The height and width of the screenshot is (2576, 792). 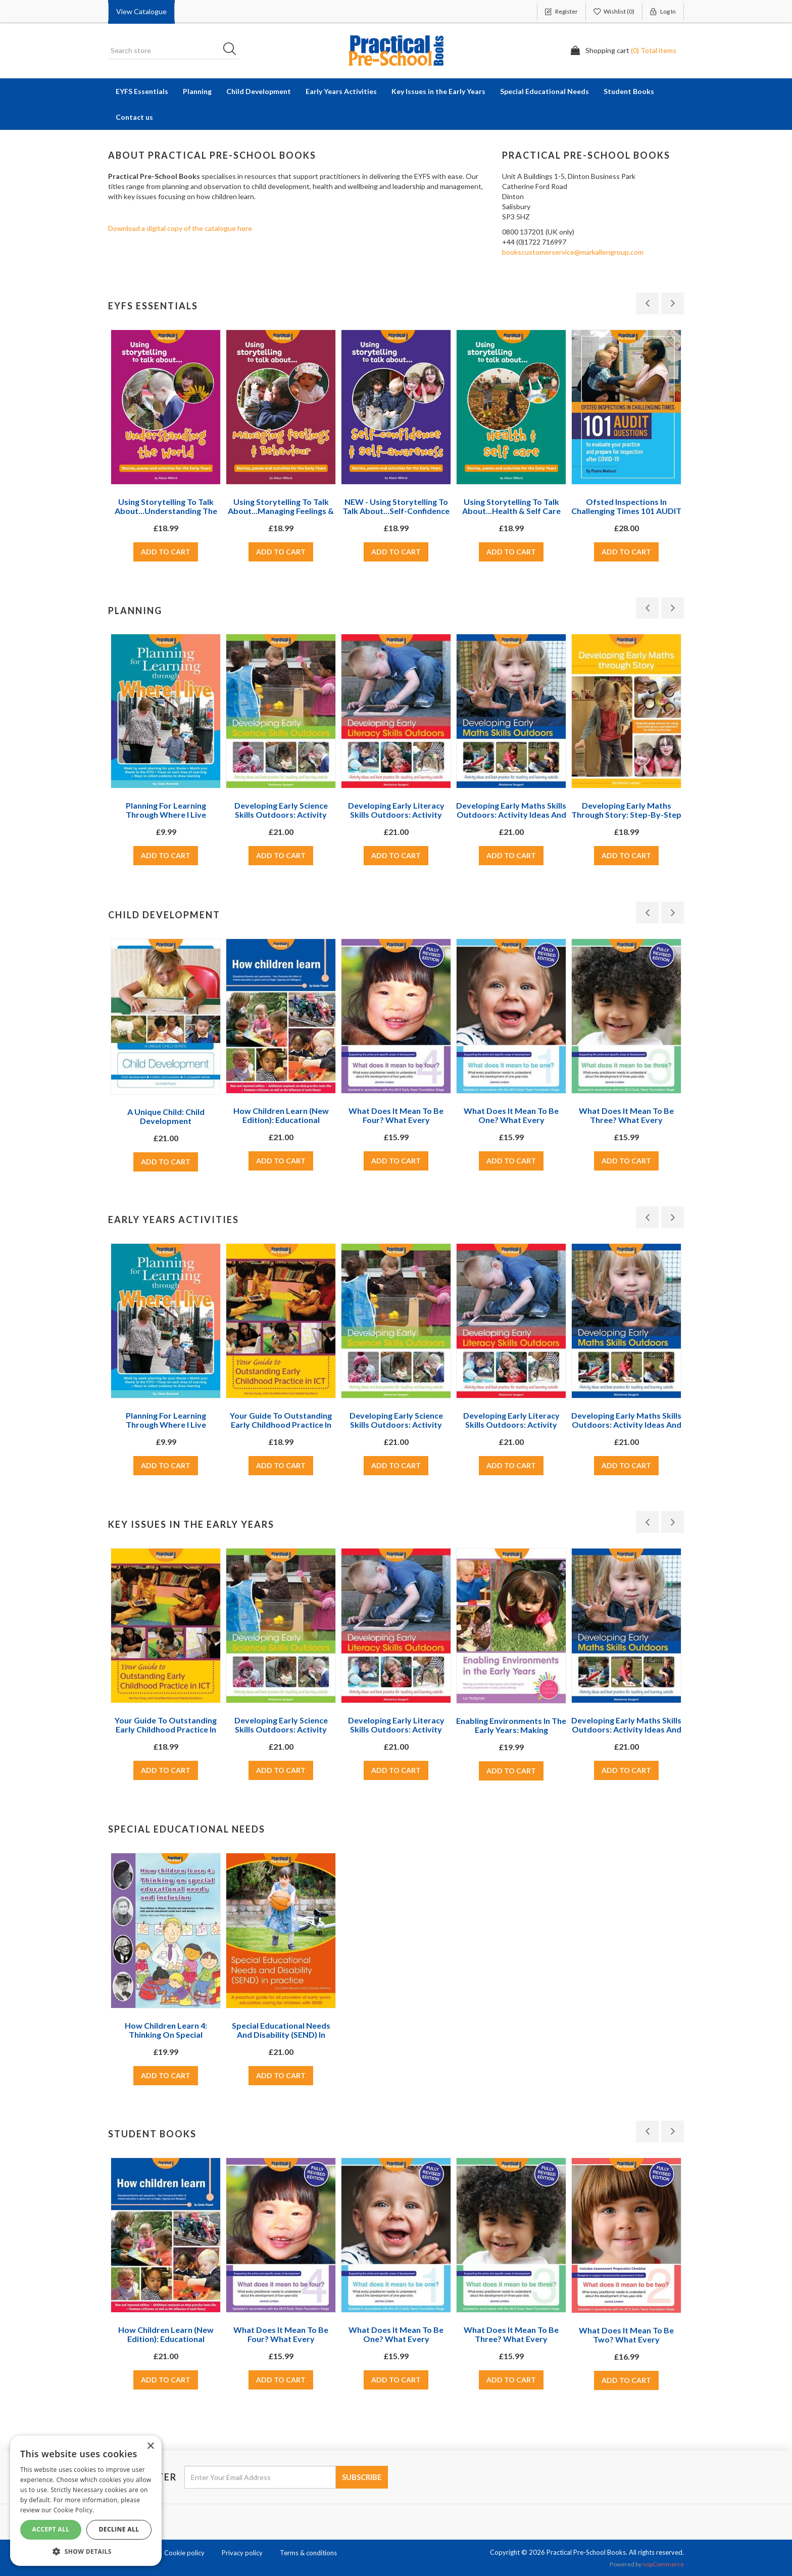 What do you see at coordinates (544, 91) in the screenshot?
I see `Special Educational Needs [button]` at bounding box center [544, 91].